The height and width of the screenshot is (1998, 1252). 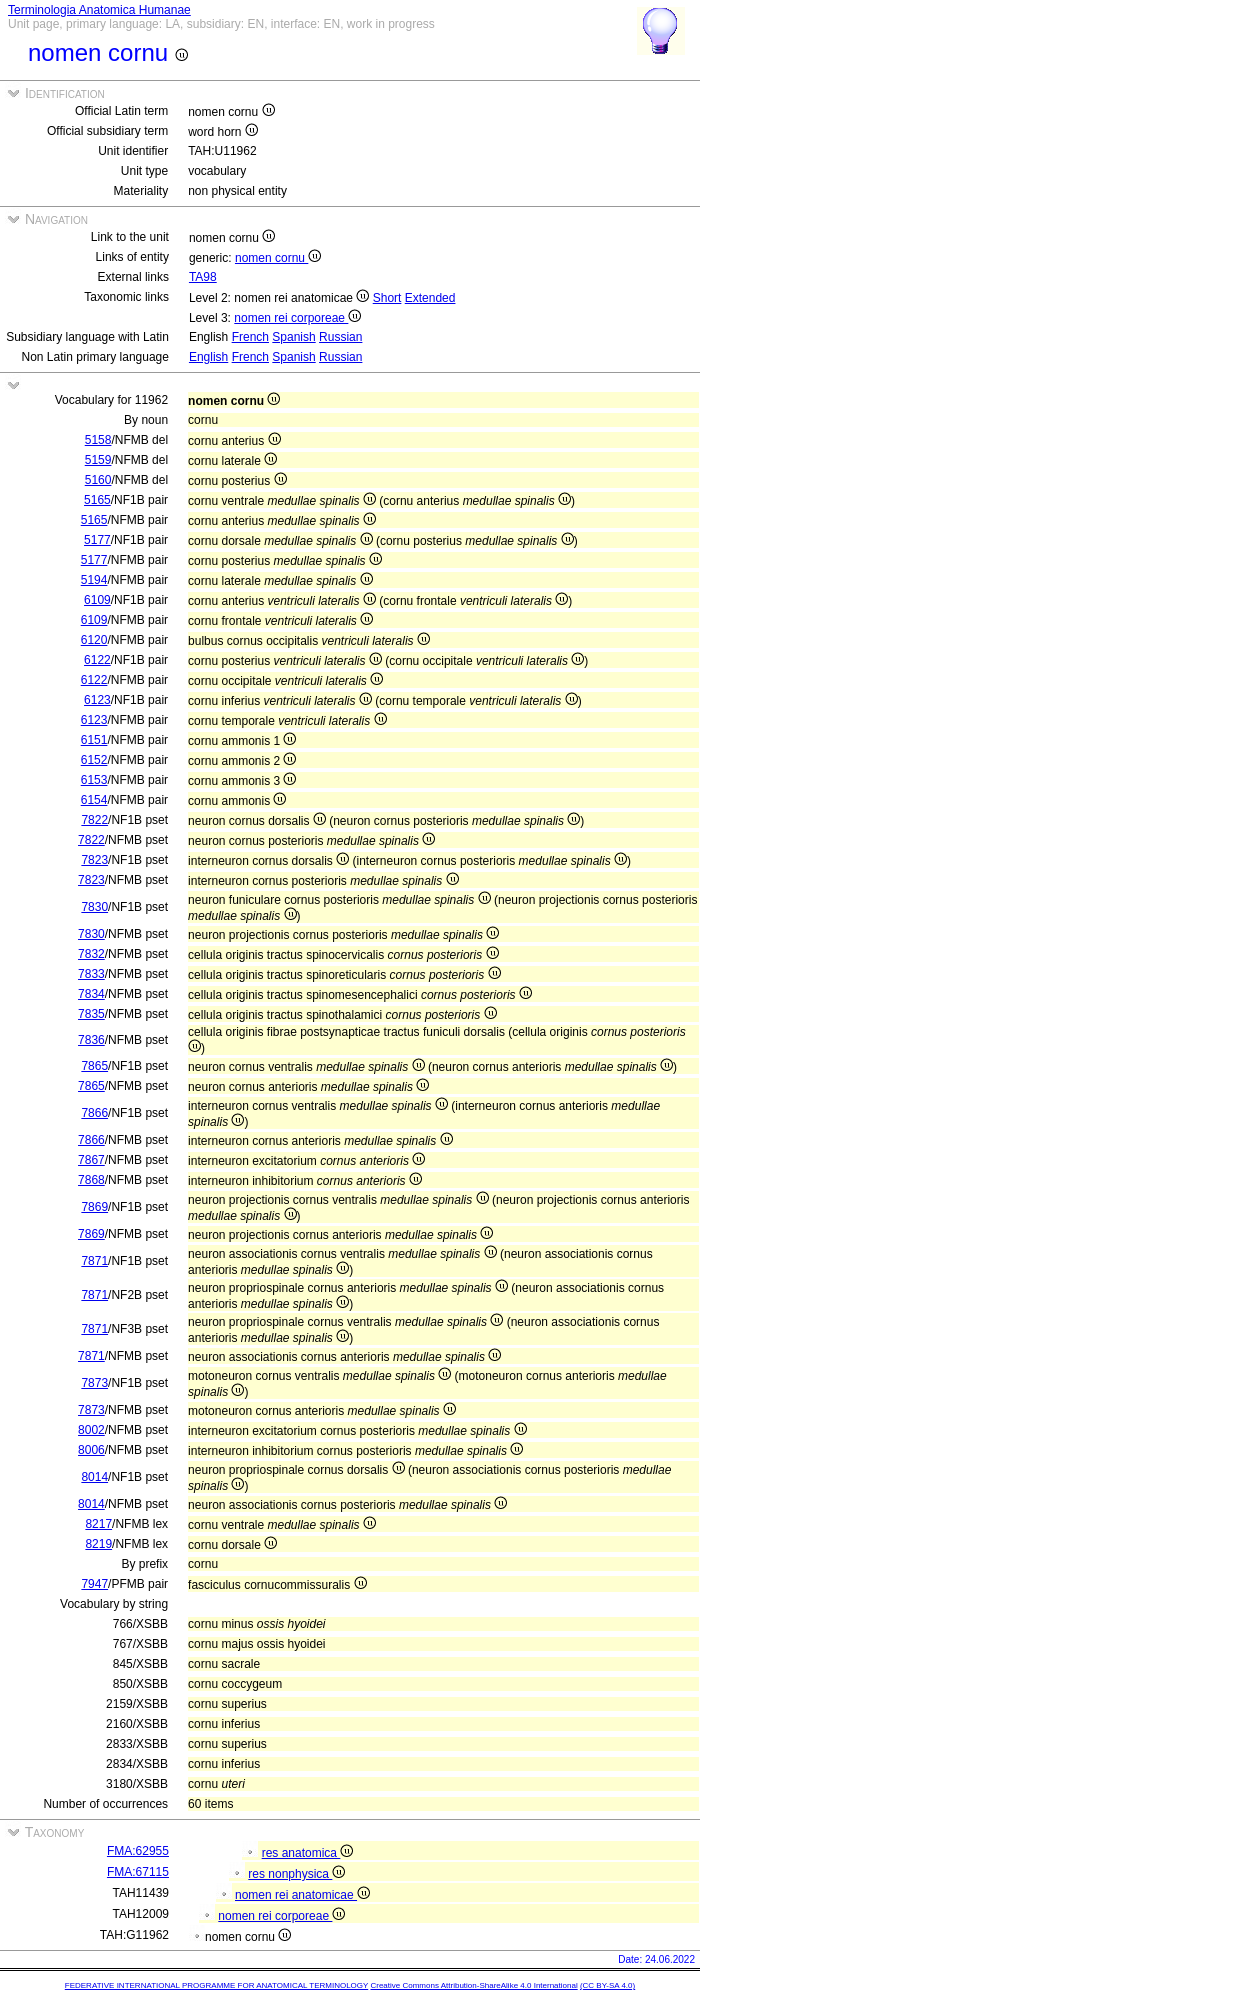 What do you see at coordinates (91, 954) in the screenshot?
I see `7832` at bounding box center [91, 954].